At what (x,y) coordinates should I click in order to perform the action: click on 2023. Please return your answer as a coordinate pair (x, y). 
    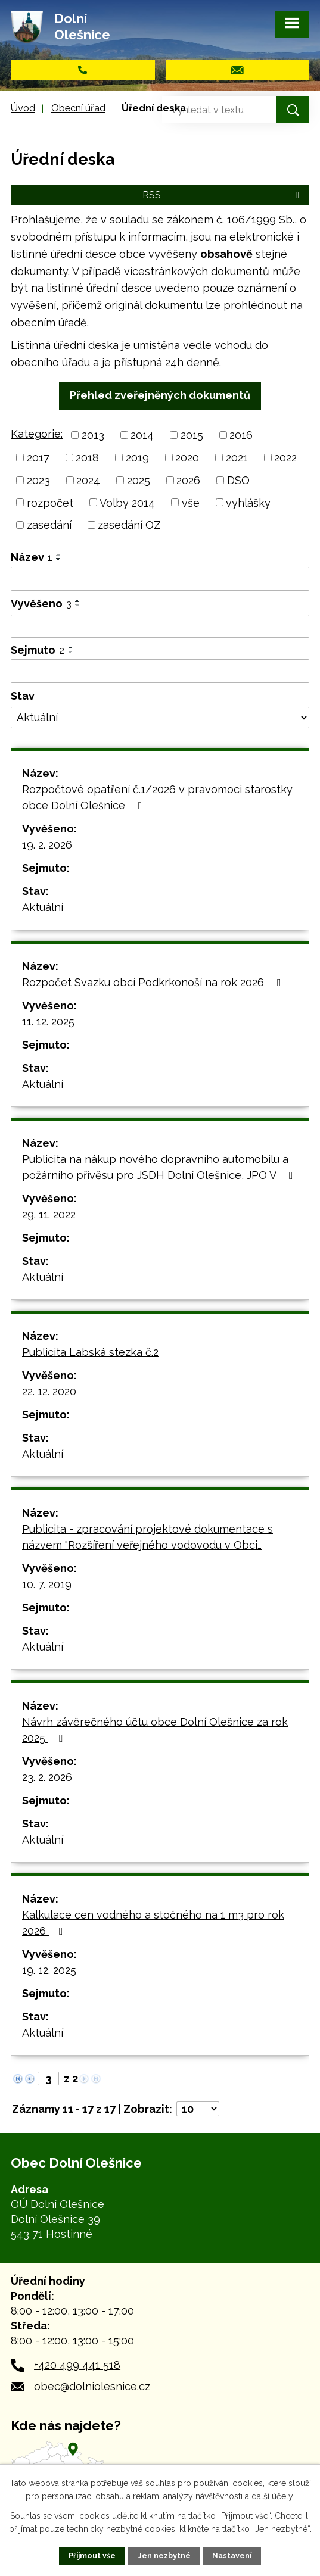
    Looking at the image, I should click on (38, 480).